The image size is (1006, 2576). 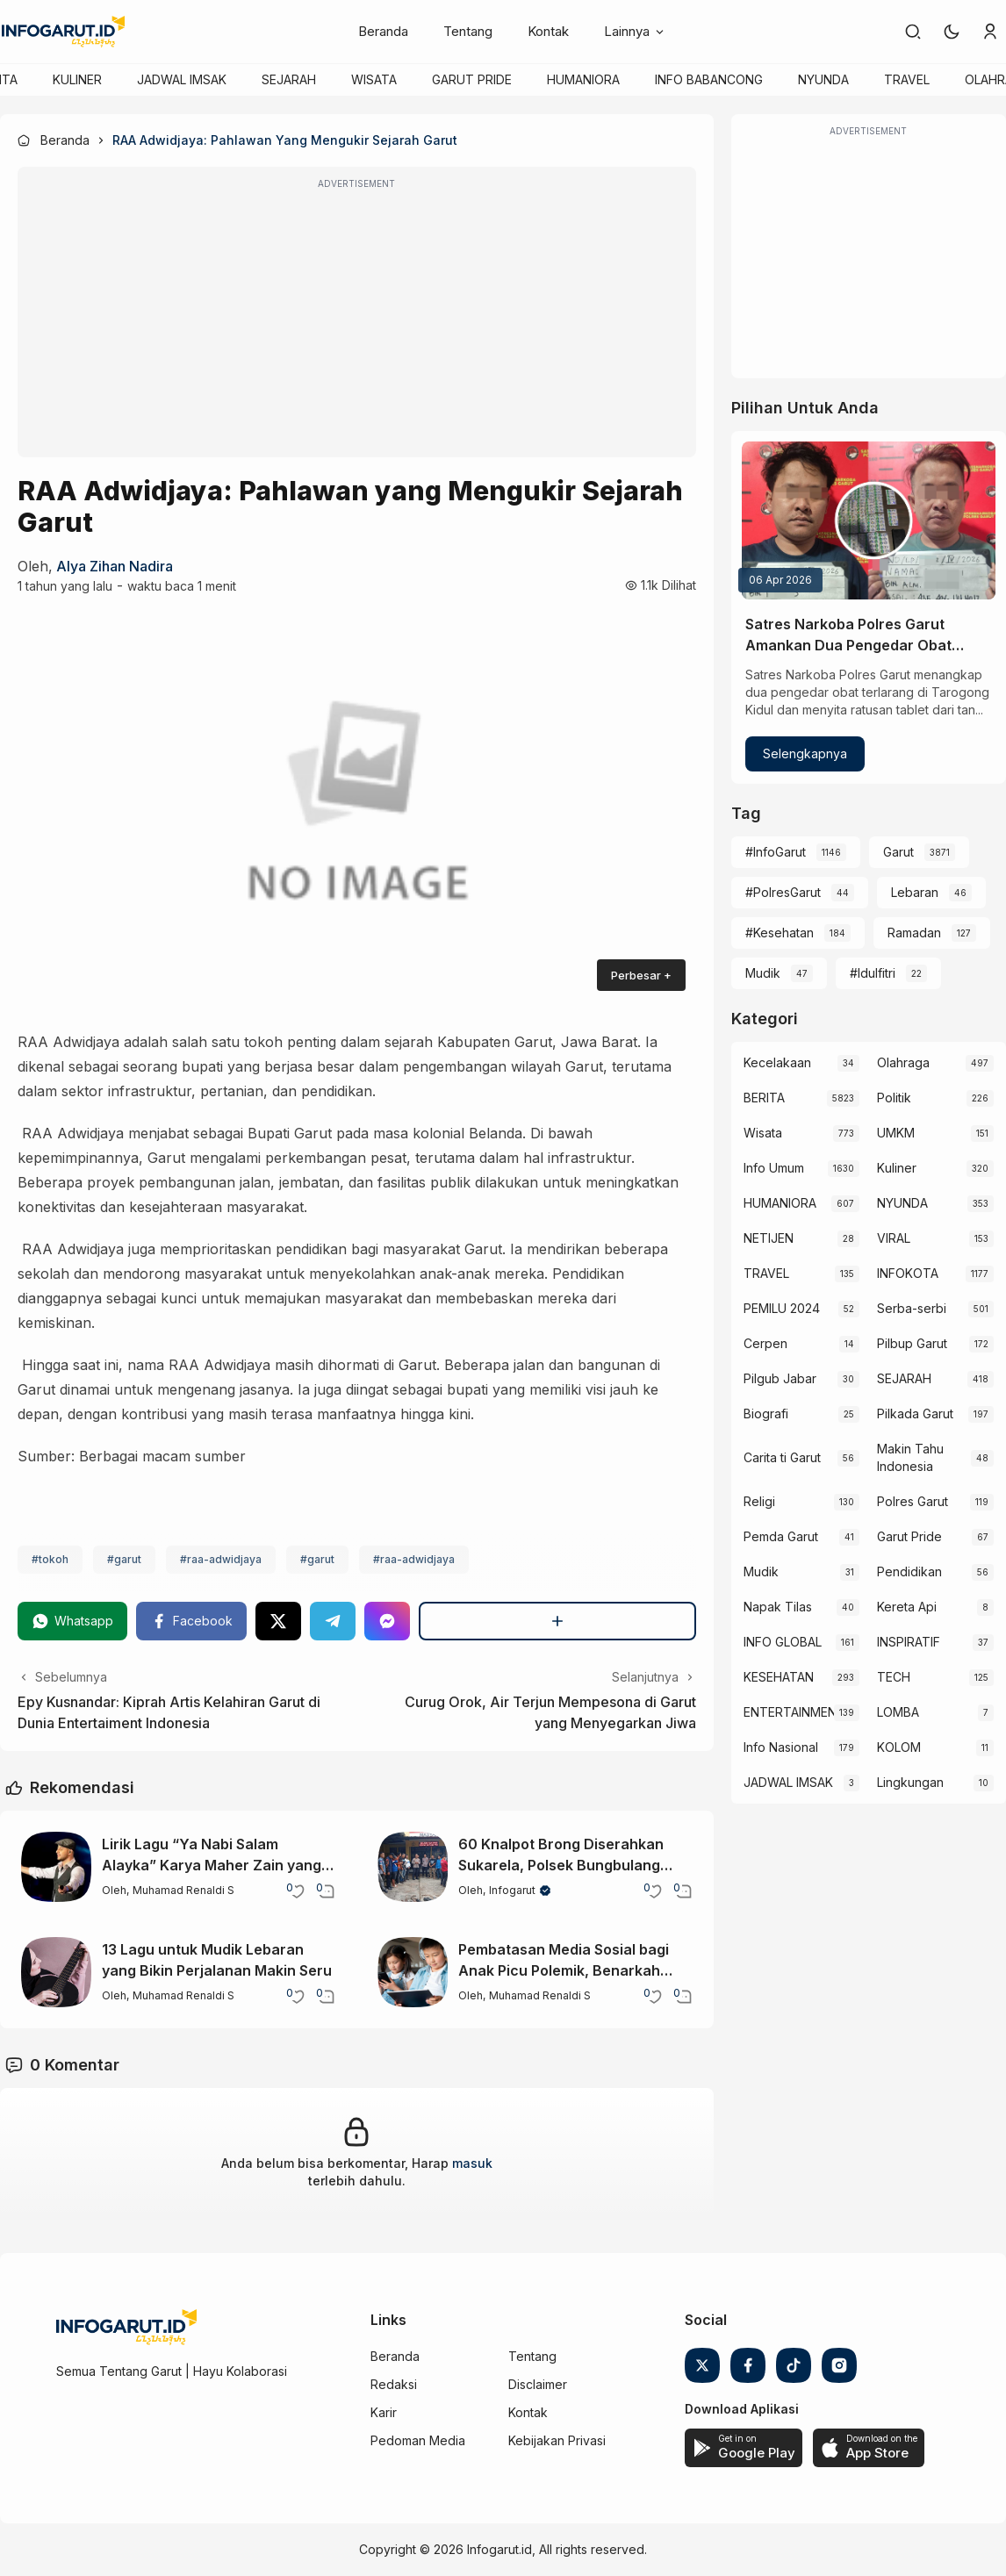 What do you see at coordinates (896, 1132) in the screenshot?
I see `UMKM` at bounding box center [896, 1132].